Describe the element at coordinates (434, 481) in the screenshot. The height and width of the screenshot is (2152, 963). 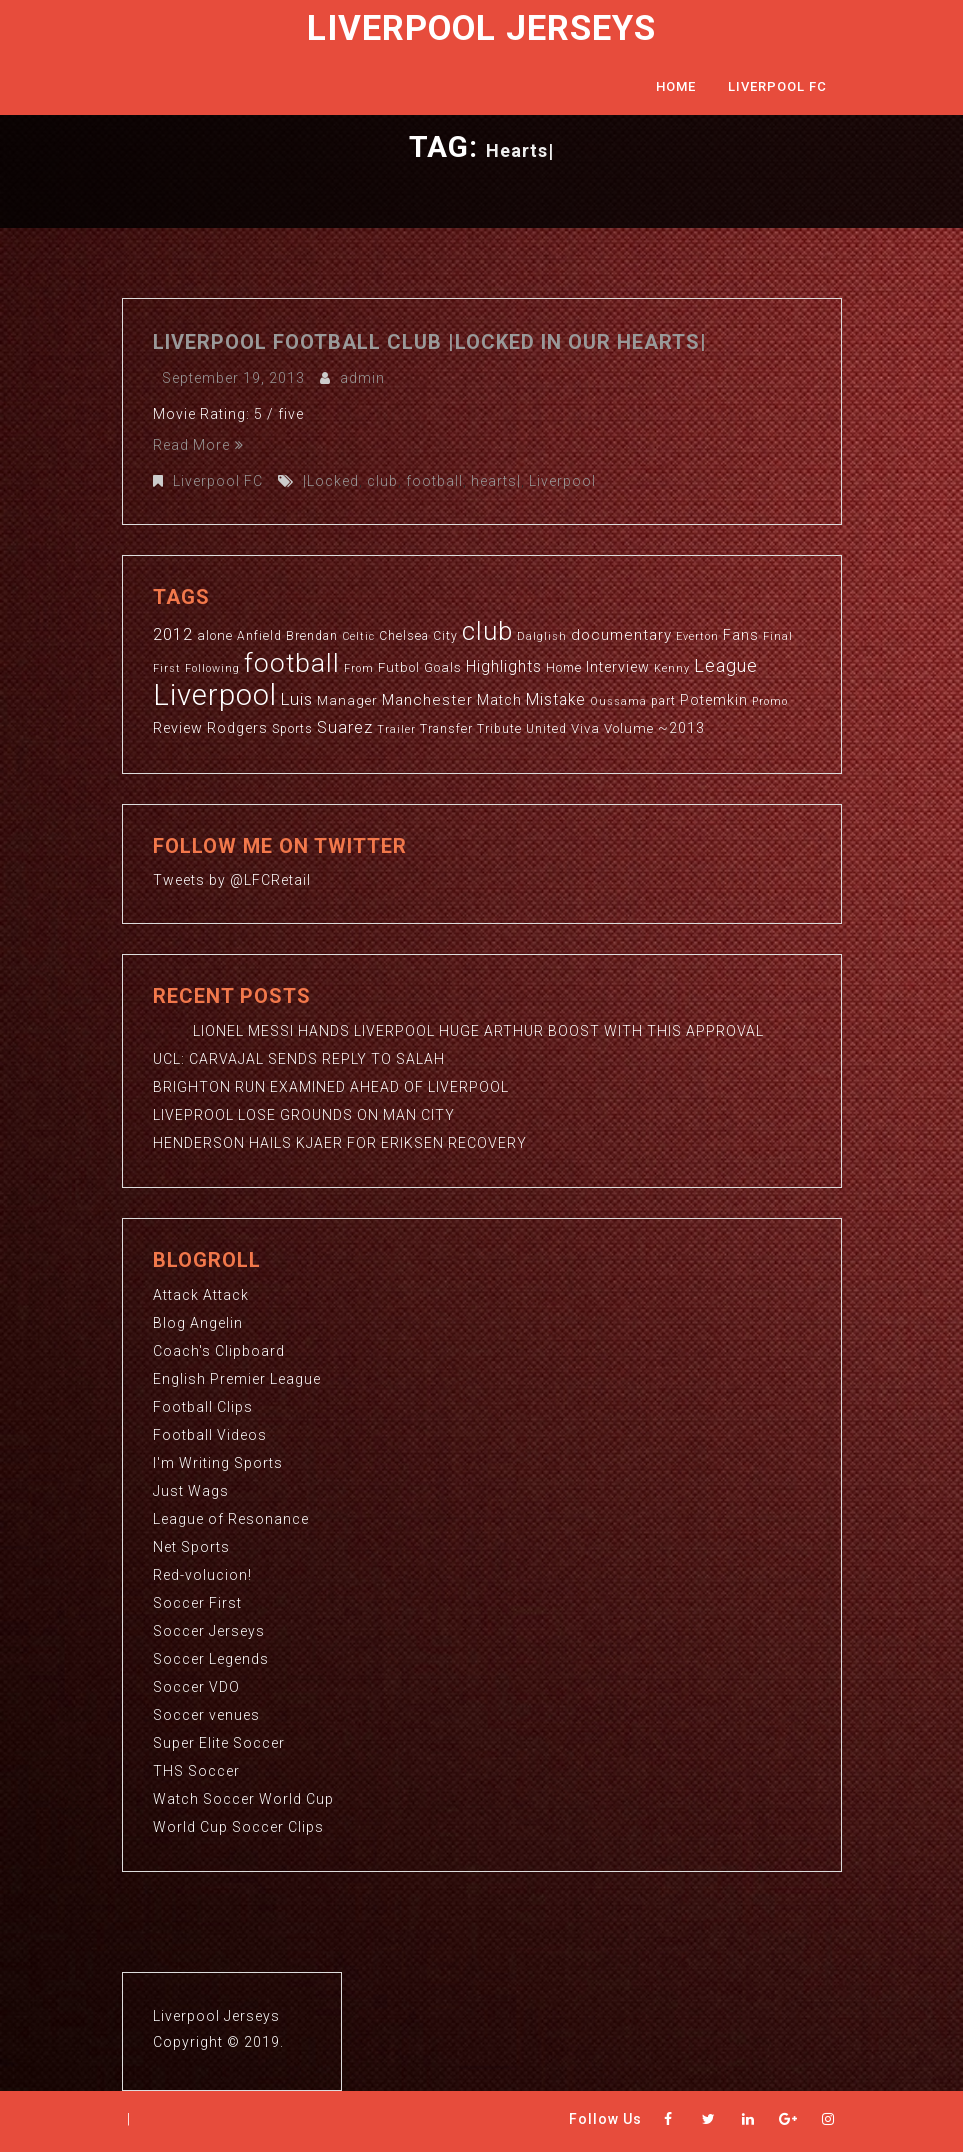
I see `football` at that location.